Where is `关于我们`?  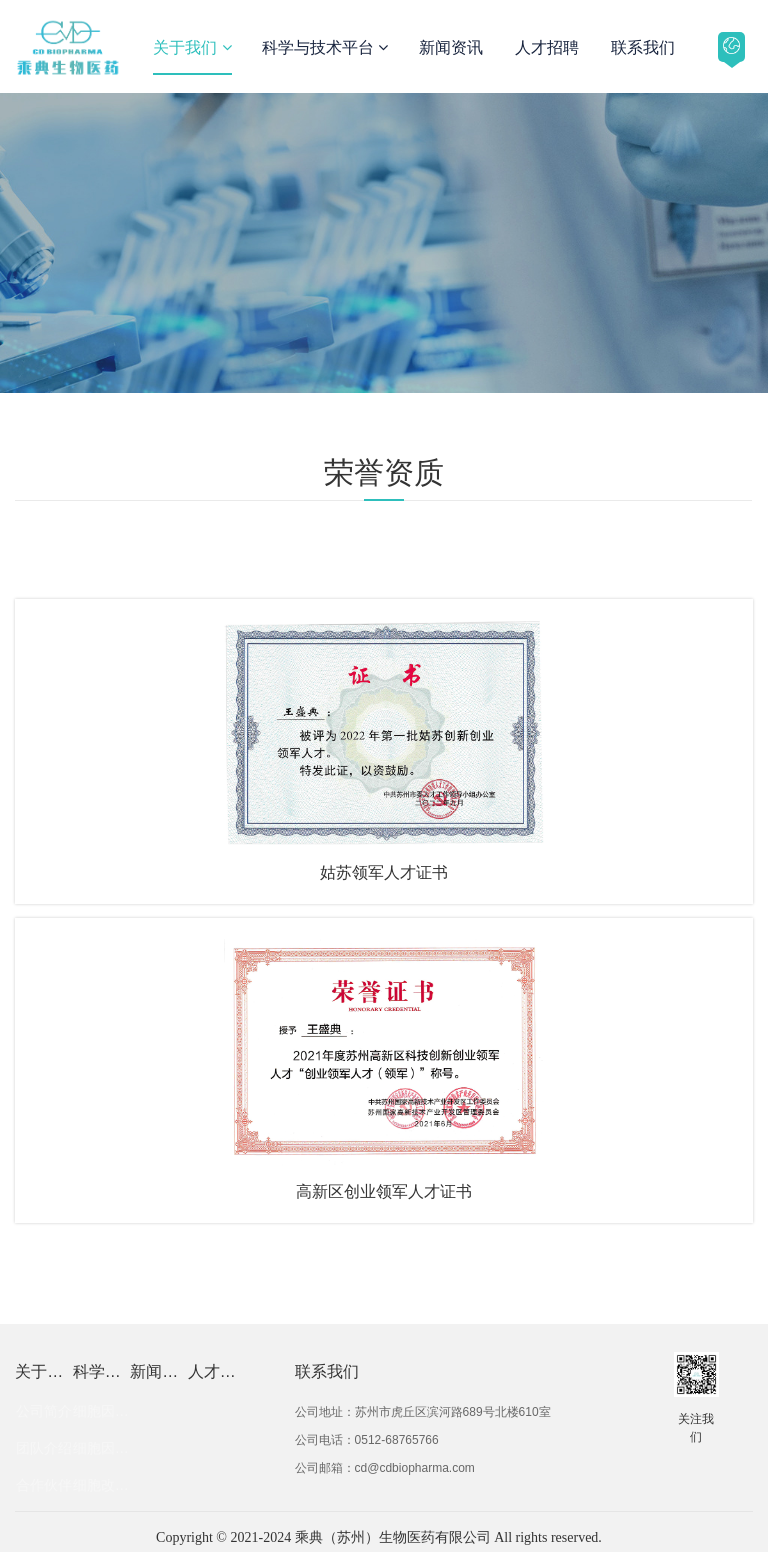
关于我们 is located at coordinates (192, 47).